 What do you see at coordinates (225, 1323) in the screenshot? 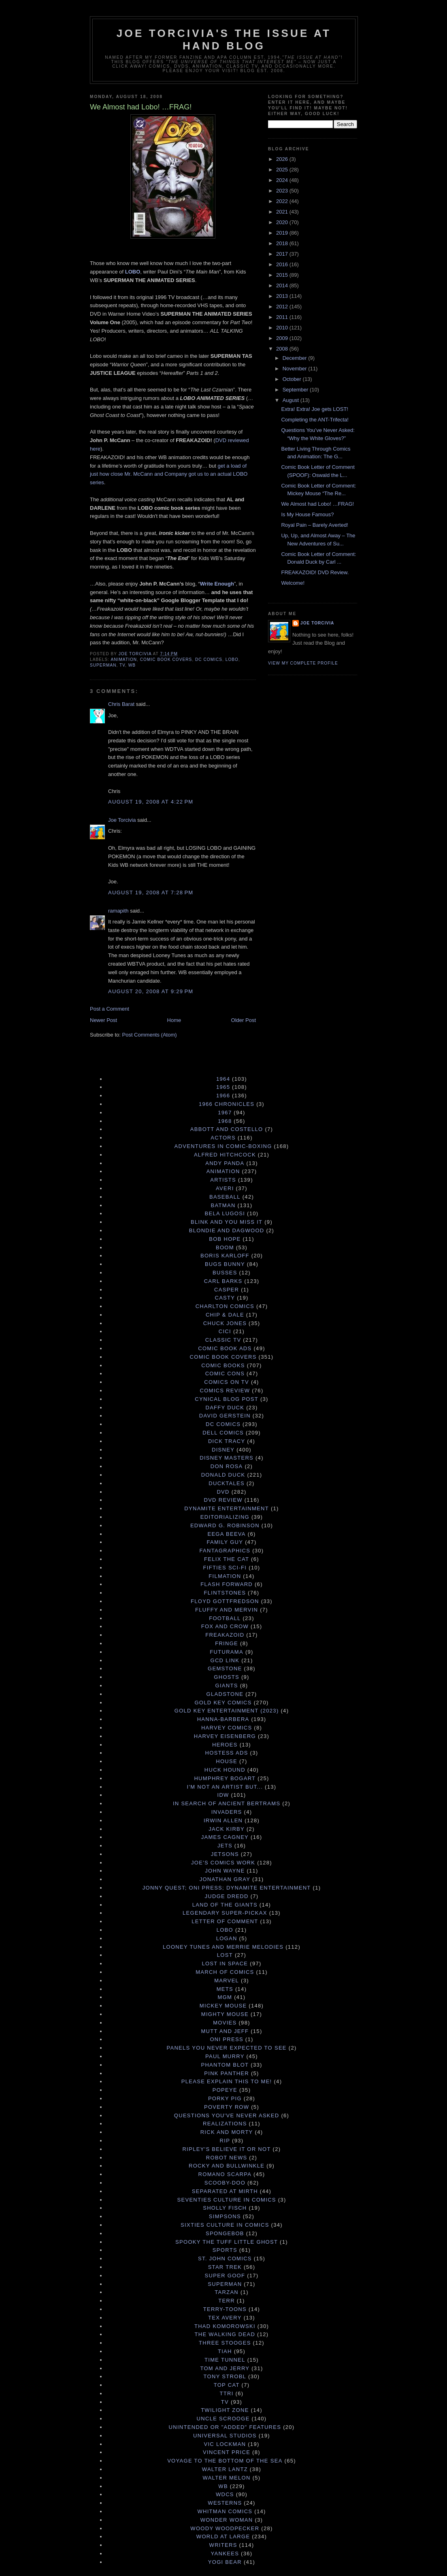
I see `Chuck Jones` at bounding box center [225, 1323].